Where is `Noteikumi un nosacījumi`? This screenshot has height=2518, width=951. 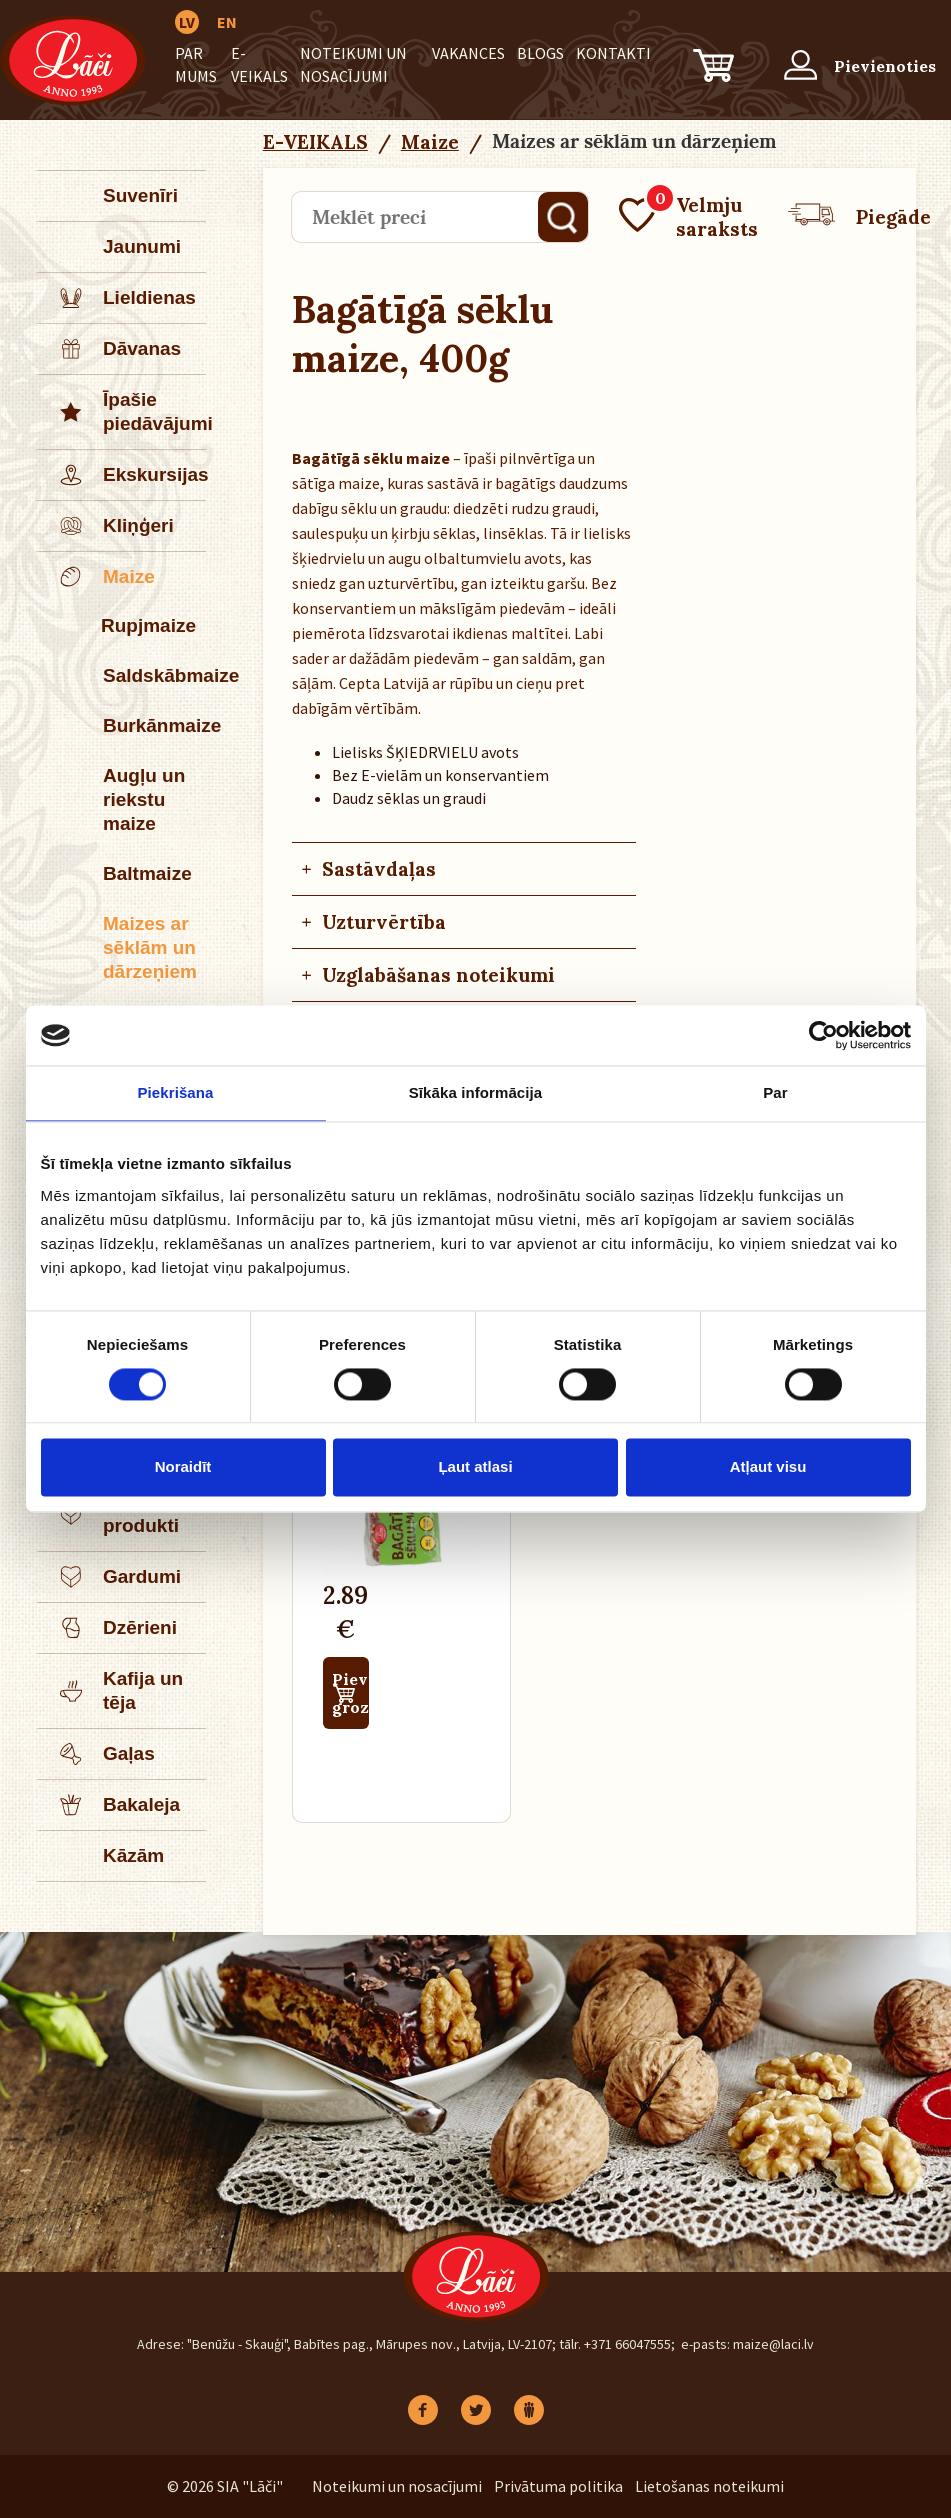
Noteikumi un nosacījumi is located at coordinates (397, 2486).